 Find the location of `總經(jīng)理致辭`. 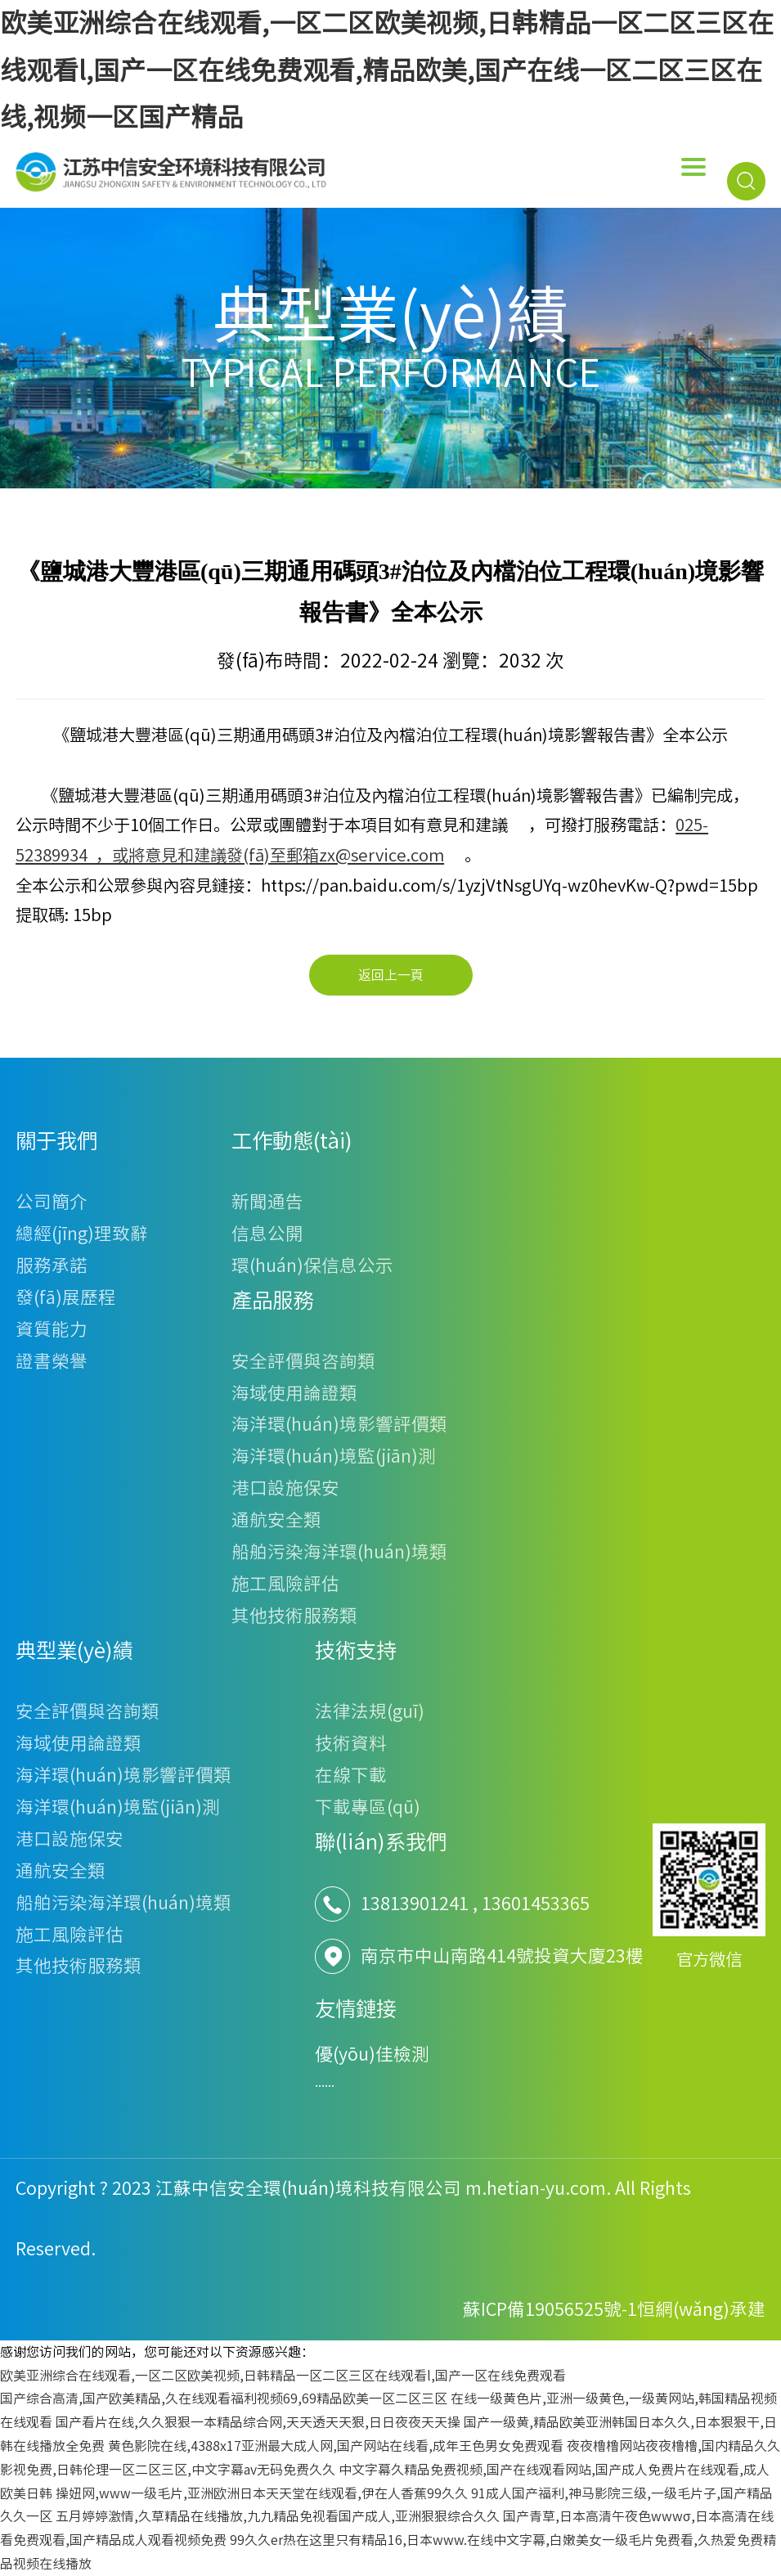

總經(jīng)理致辭 is located at coordinates (82, 1234).